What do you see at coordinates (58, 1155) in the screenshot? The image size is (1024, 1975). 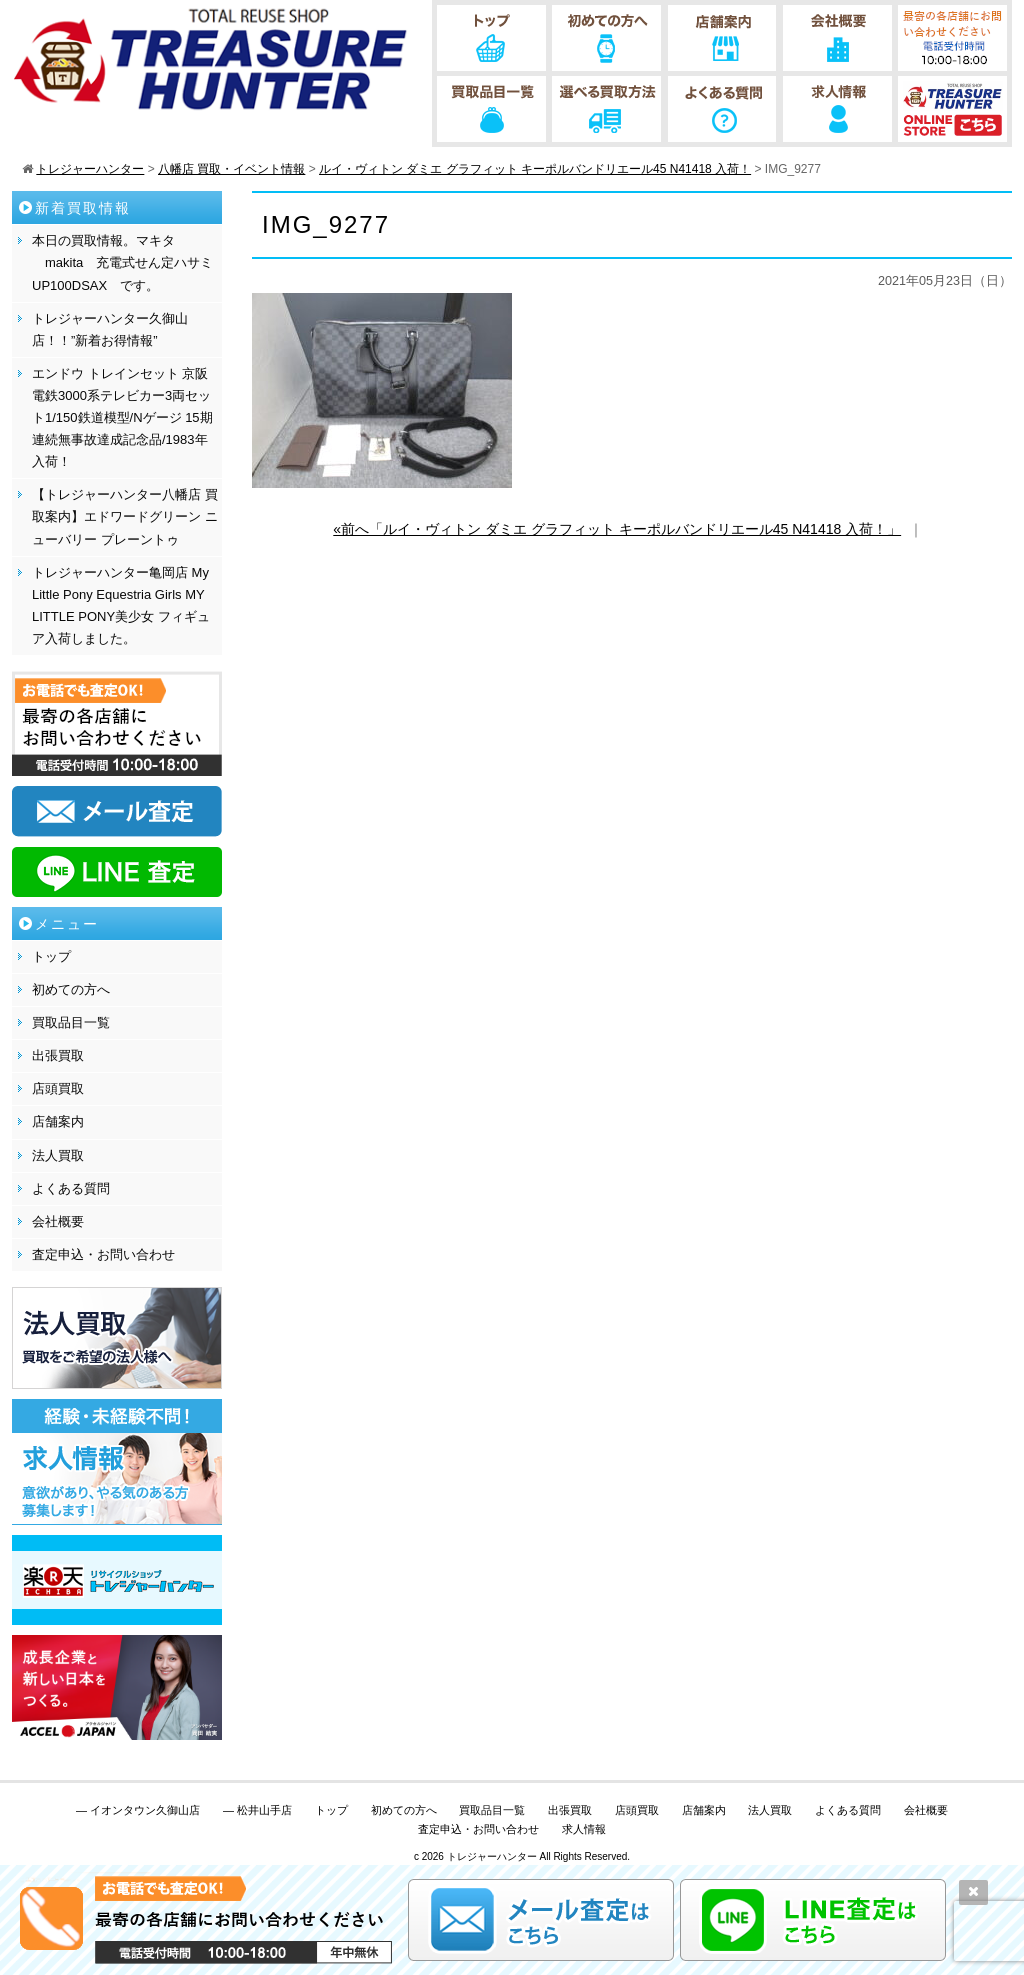 I see `法人買取` at bounding box center [58, 1155].